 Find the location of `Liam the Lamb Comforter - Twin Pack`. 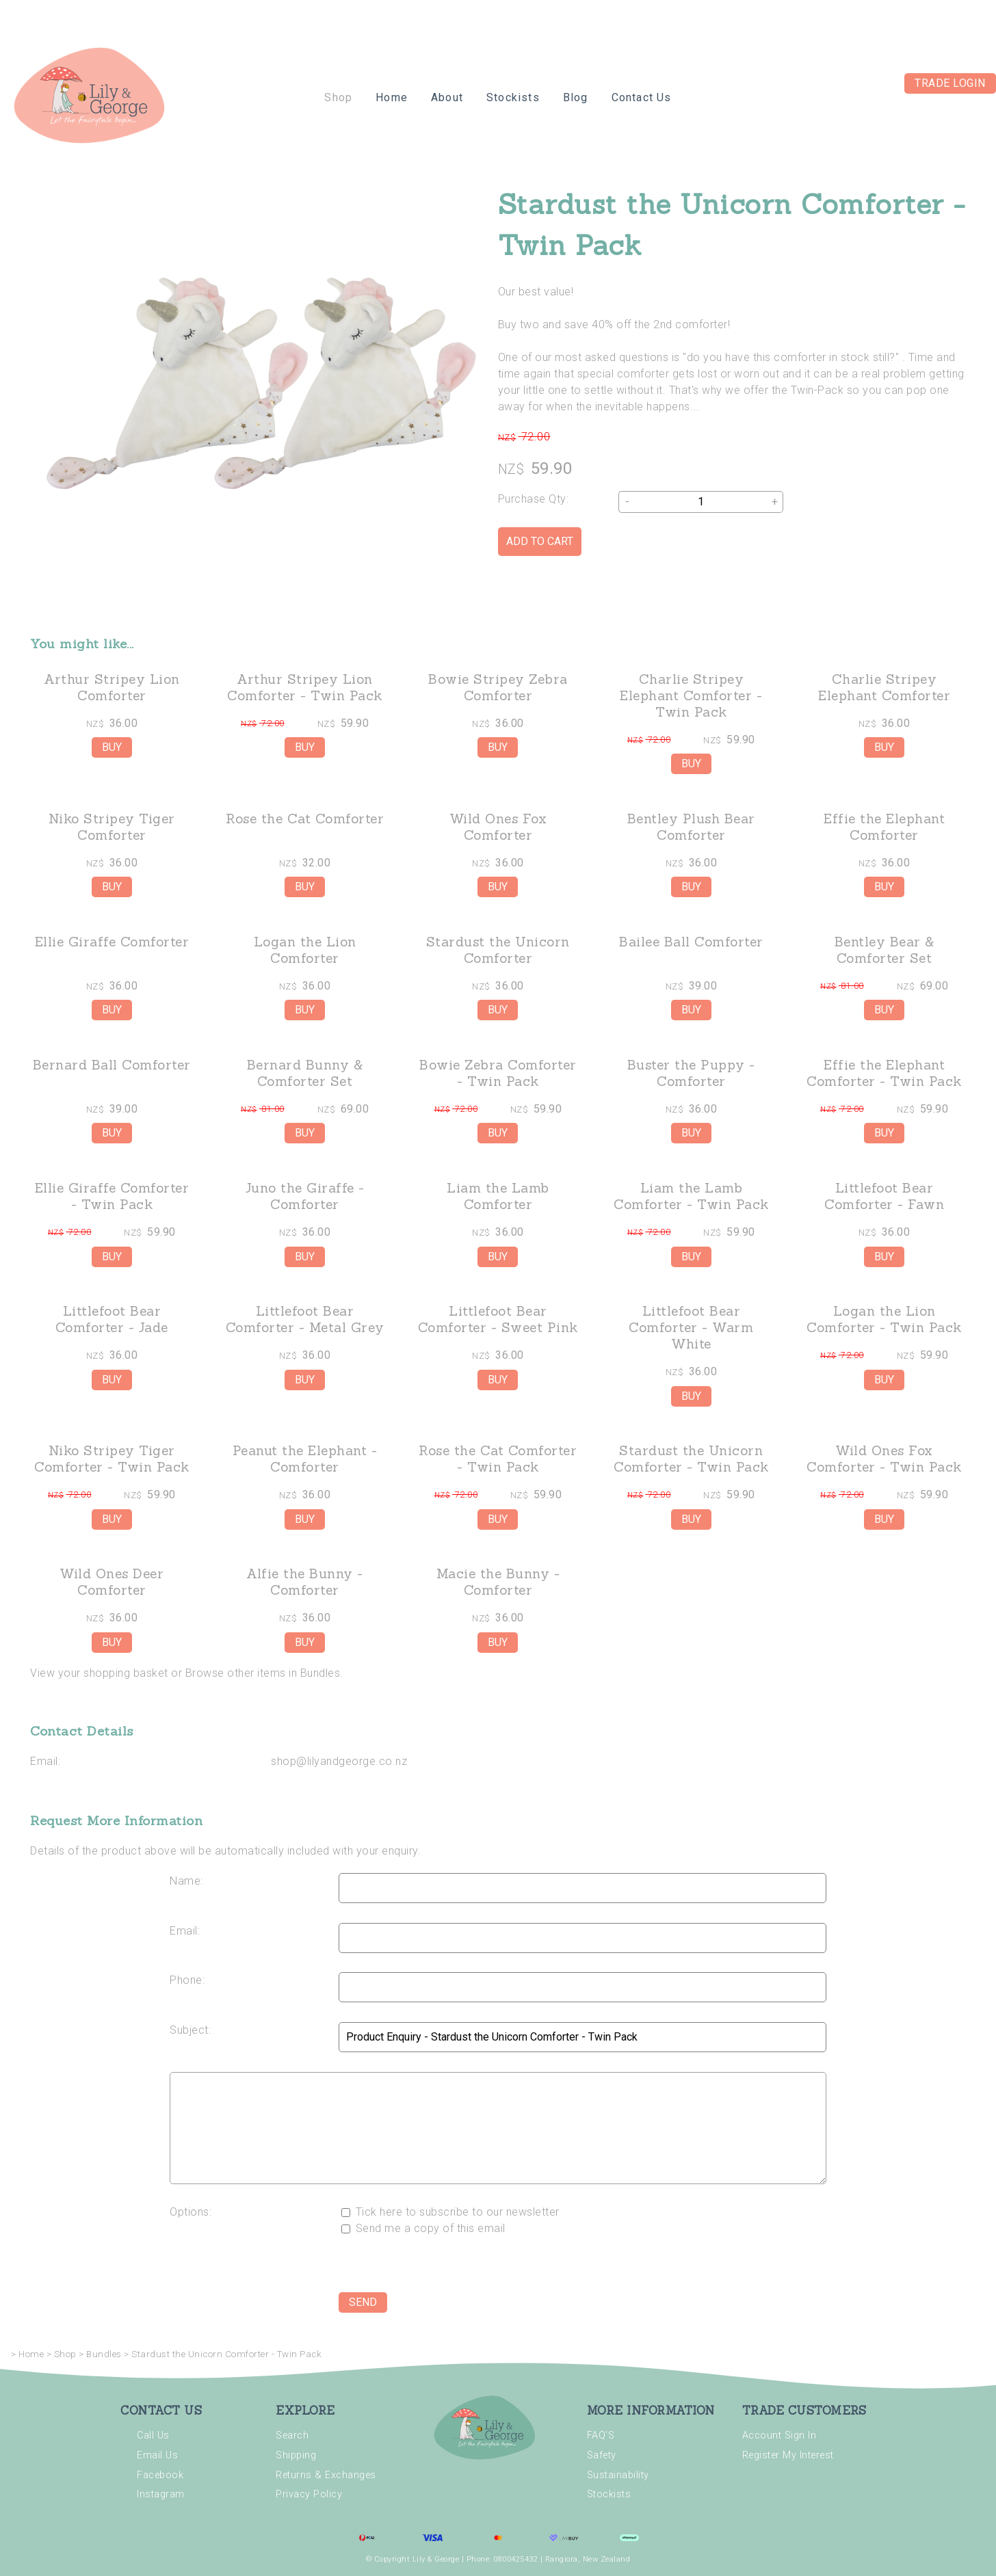

Liam the Lamb Comforter - Twin Pack is located at coordinates (691, 1196).